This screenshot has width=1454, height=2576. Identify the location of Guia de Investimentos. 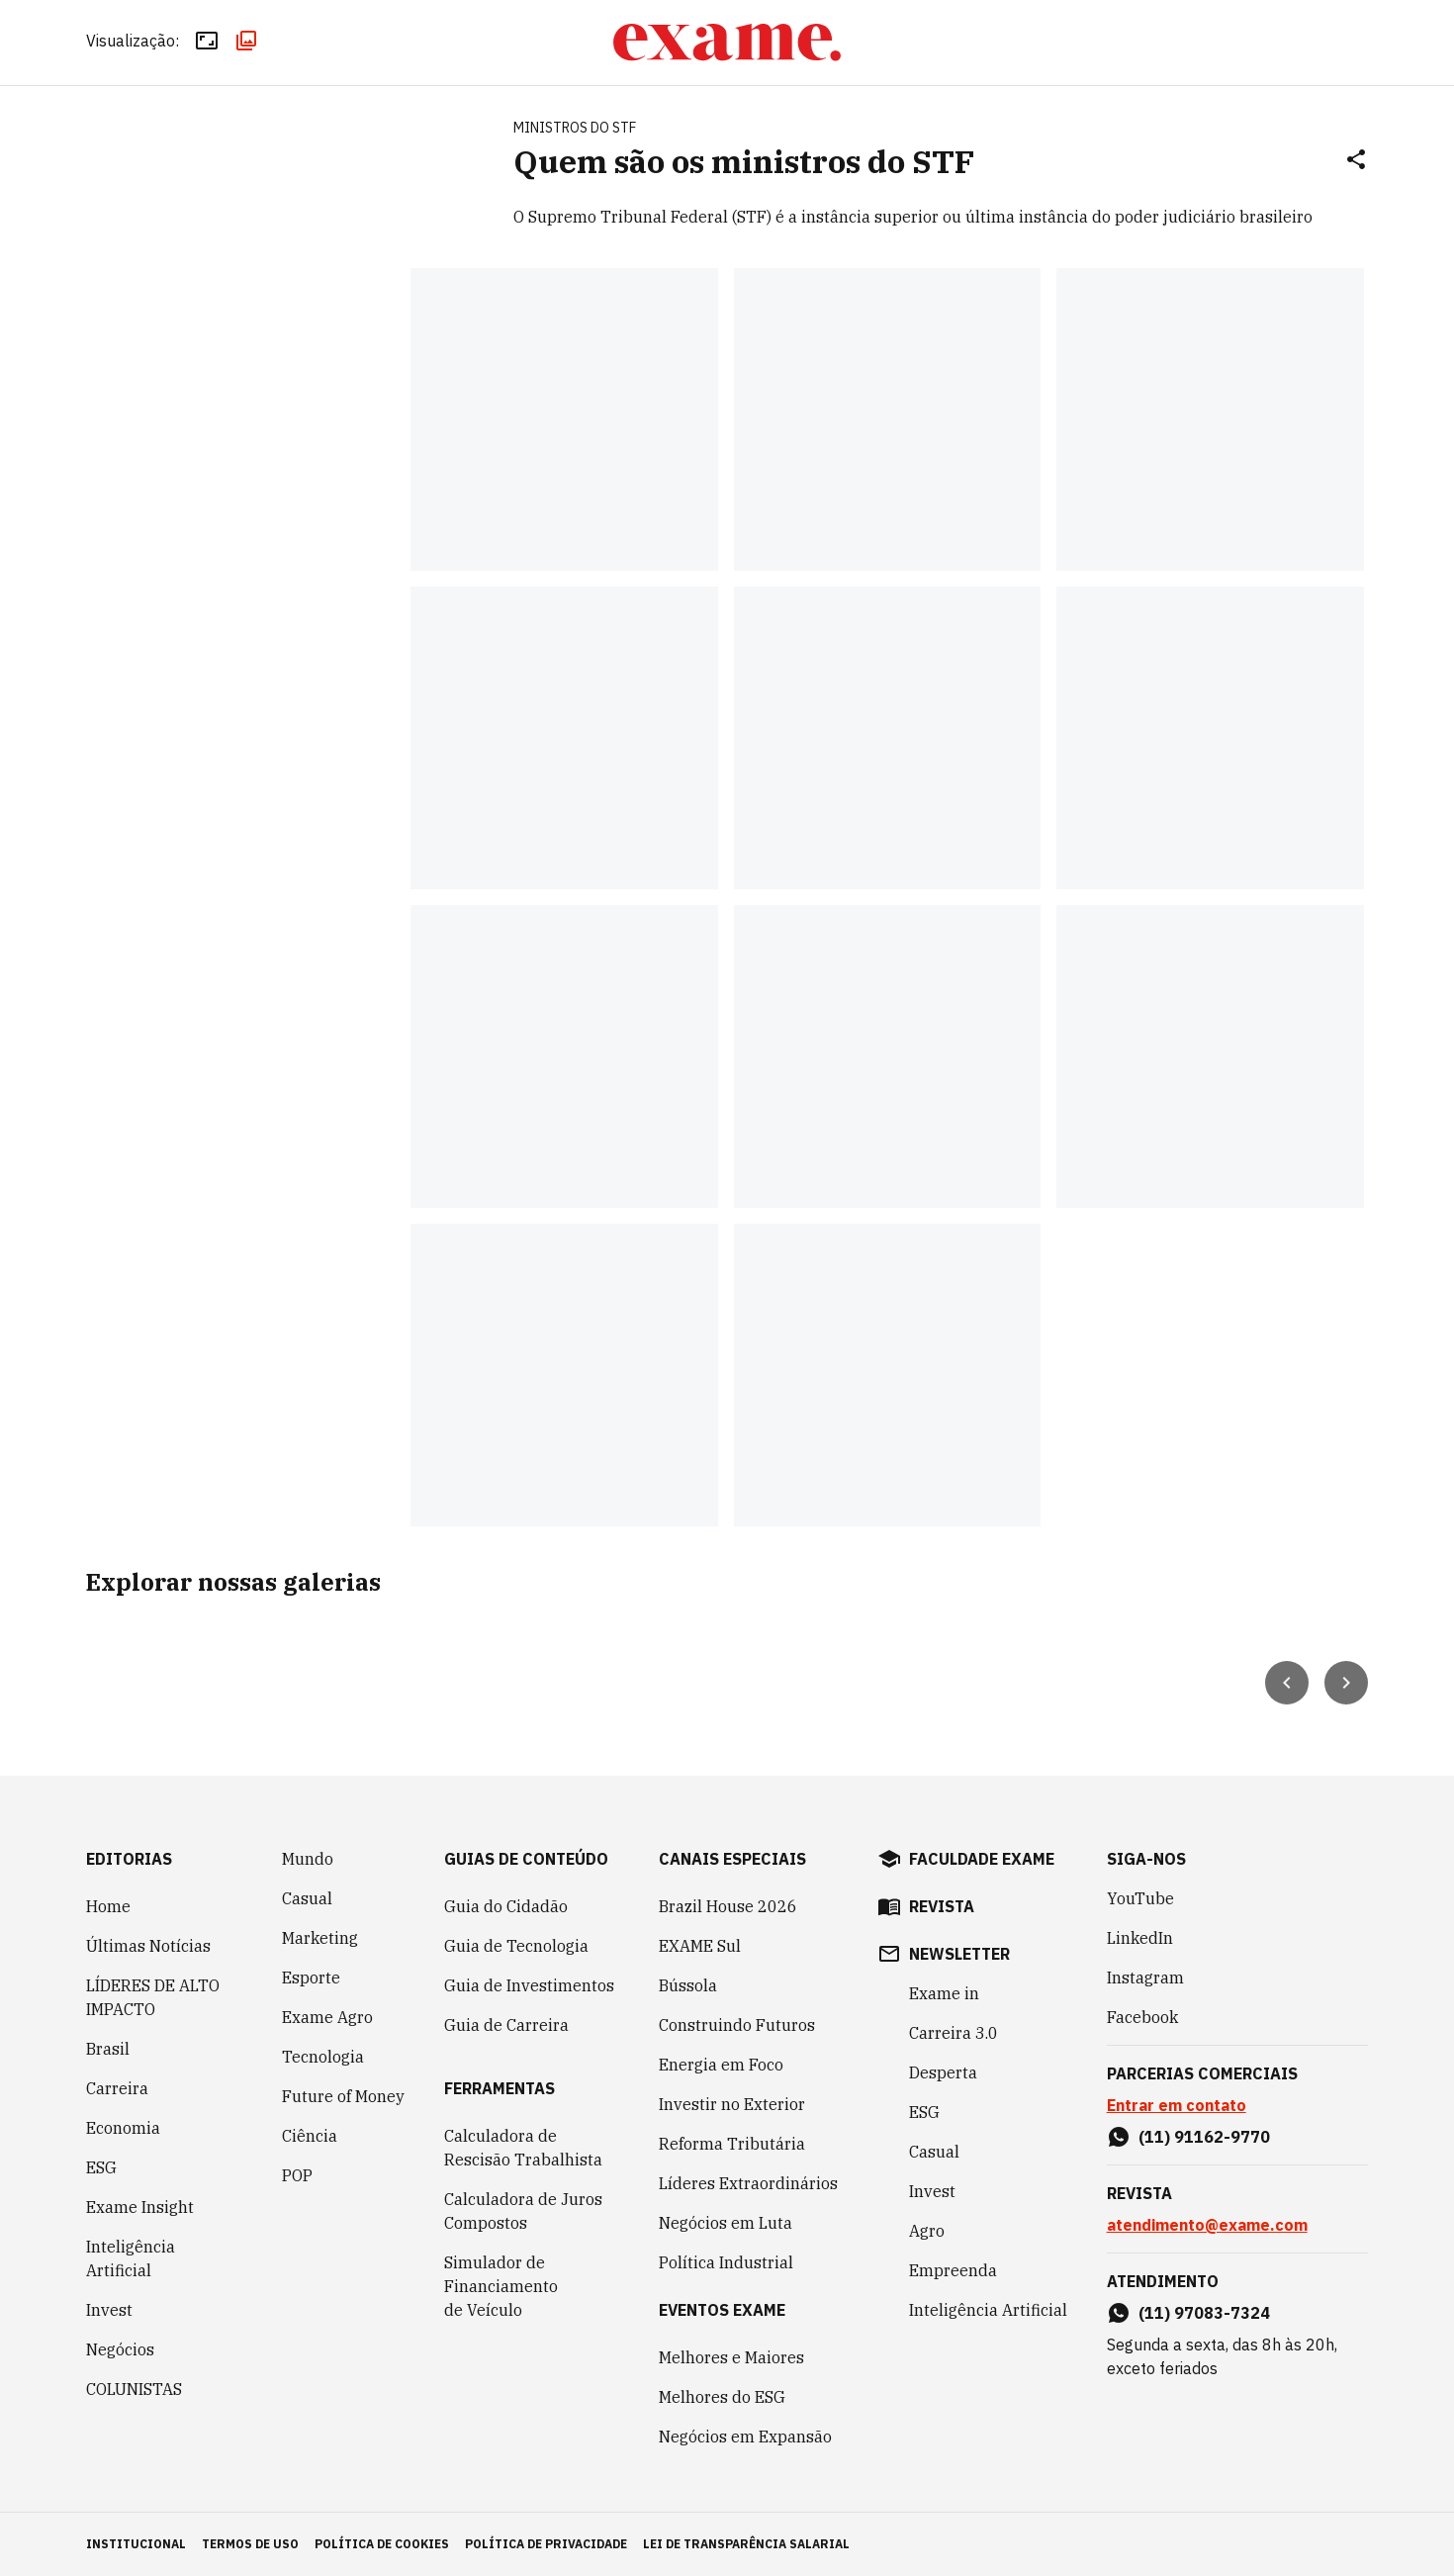
(529, 1985).